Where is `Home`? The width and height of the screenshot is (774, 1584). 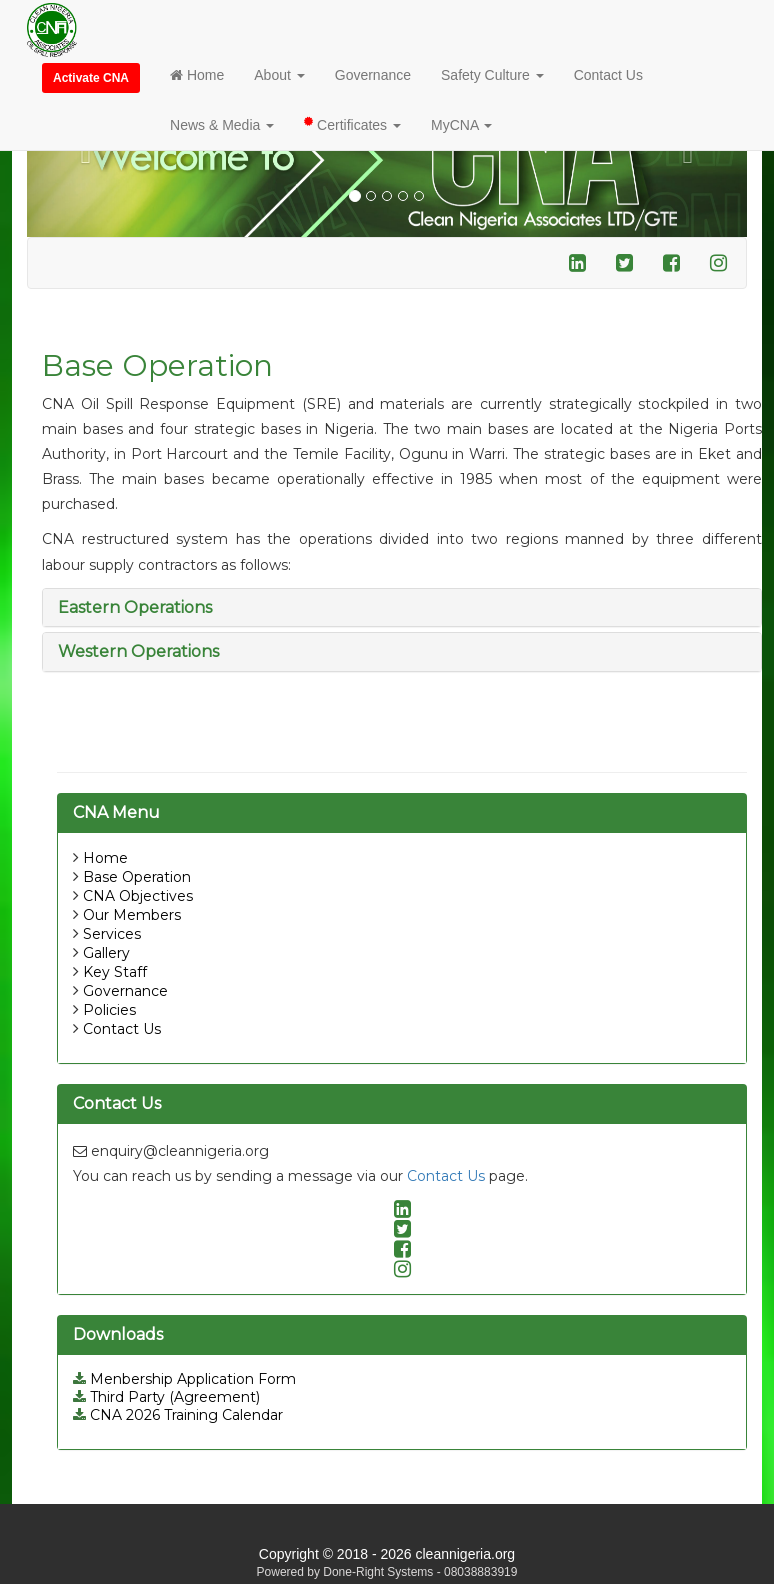
Home is located at coordinates (197, 75).